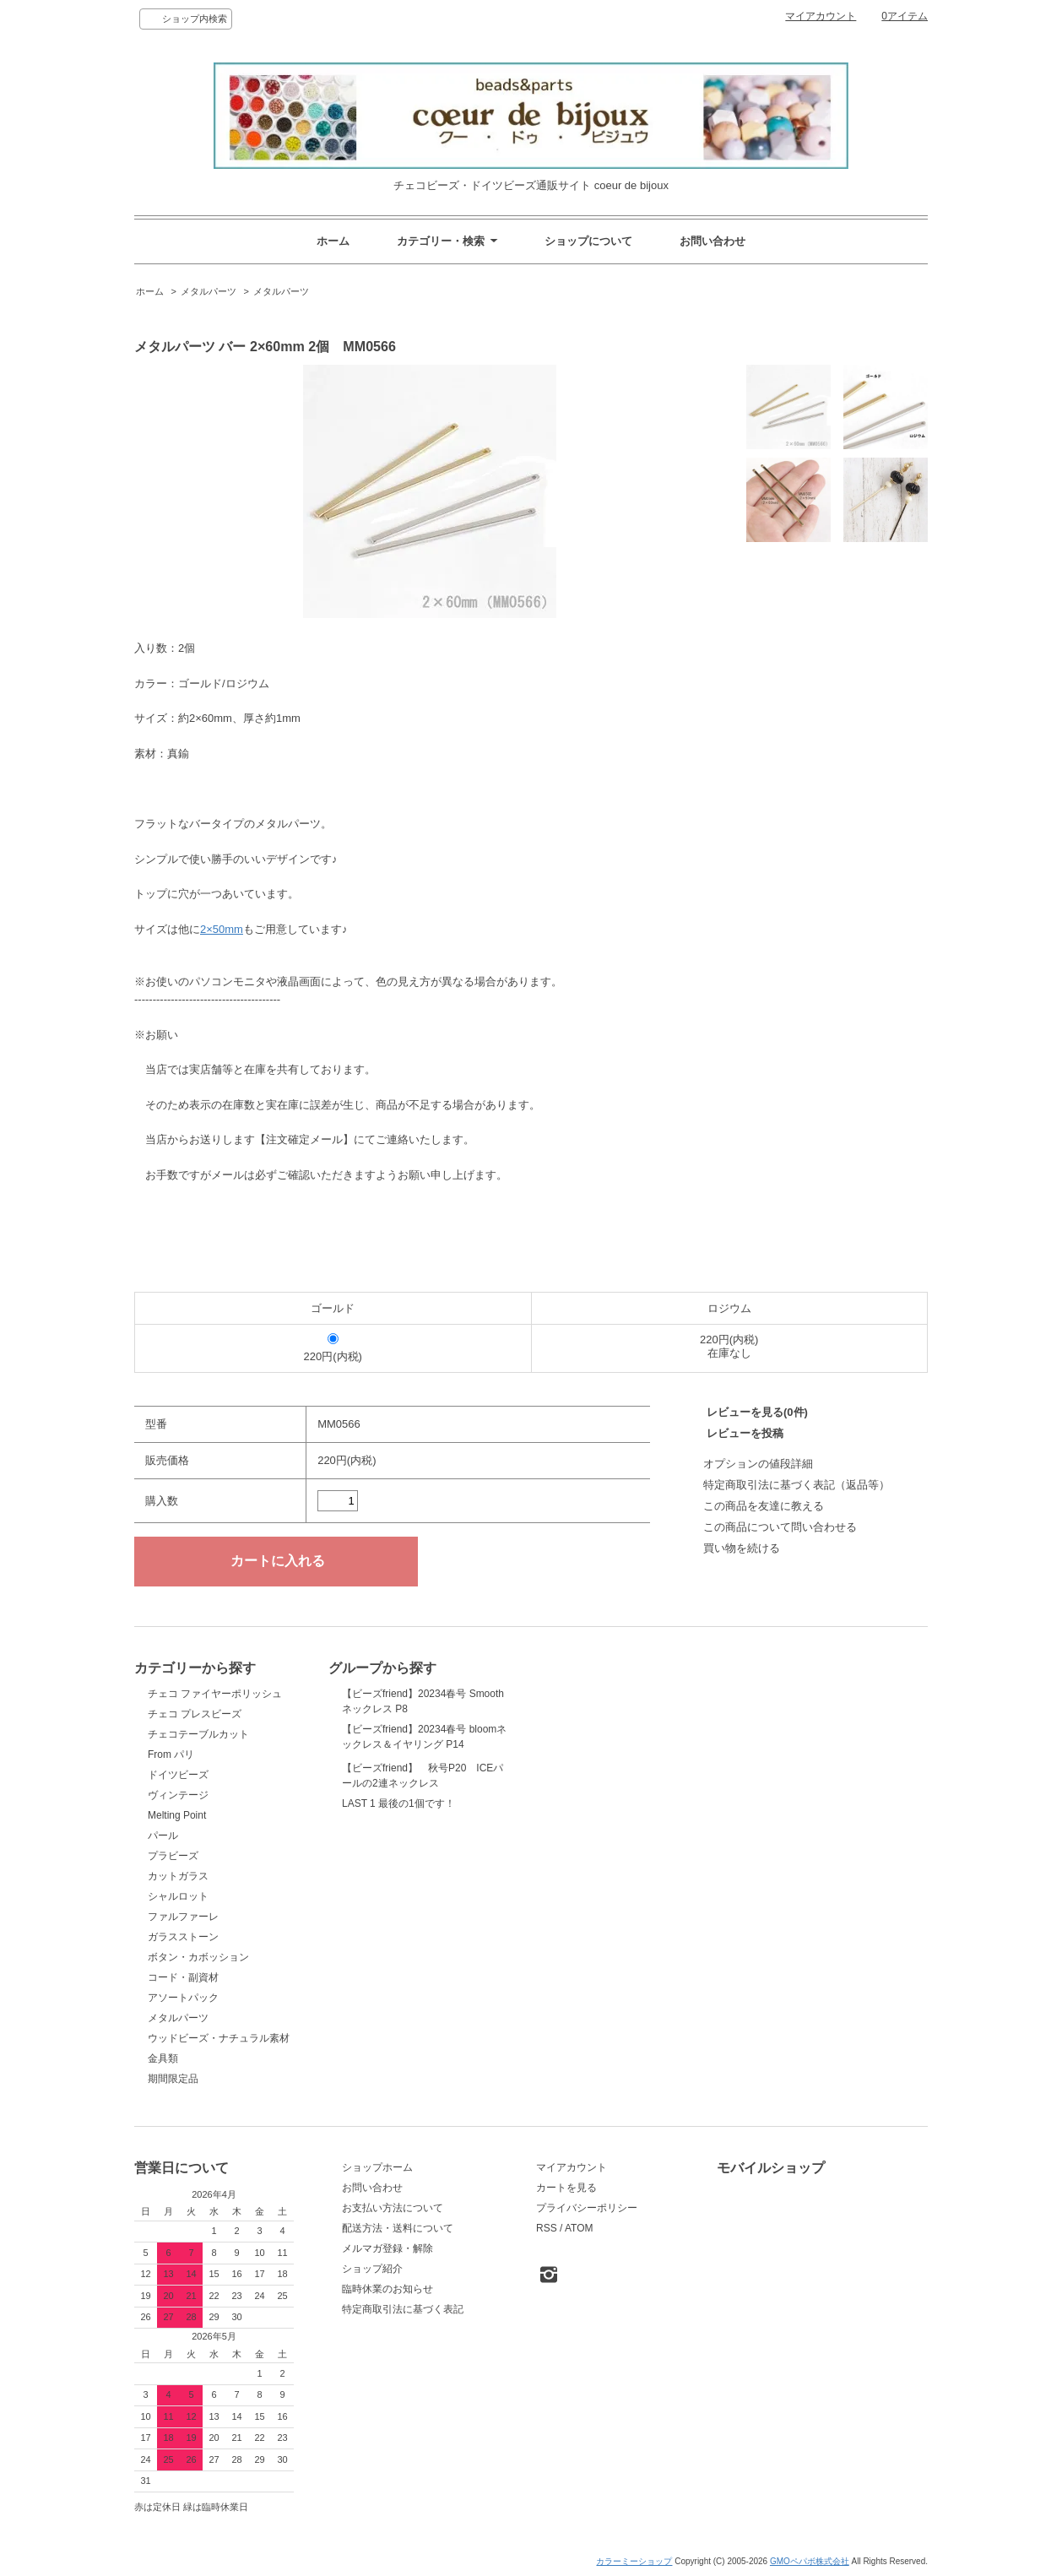 Image resolution: width=1062 pixels, height=2576 pixels. Describe the element at coordinates (372, 2269) in the screenshot. I see `ショップ紹介` at that location.